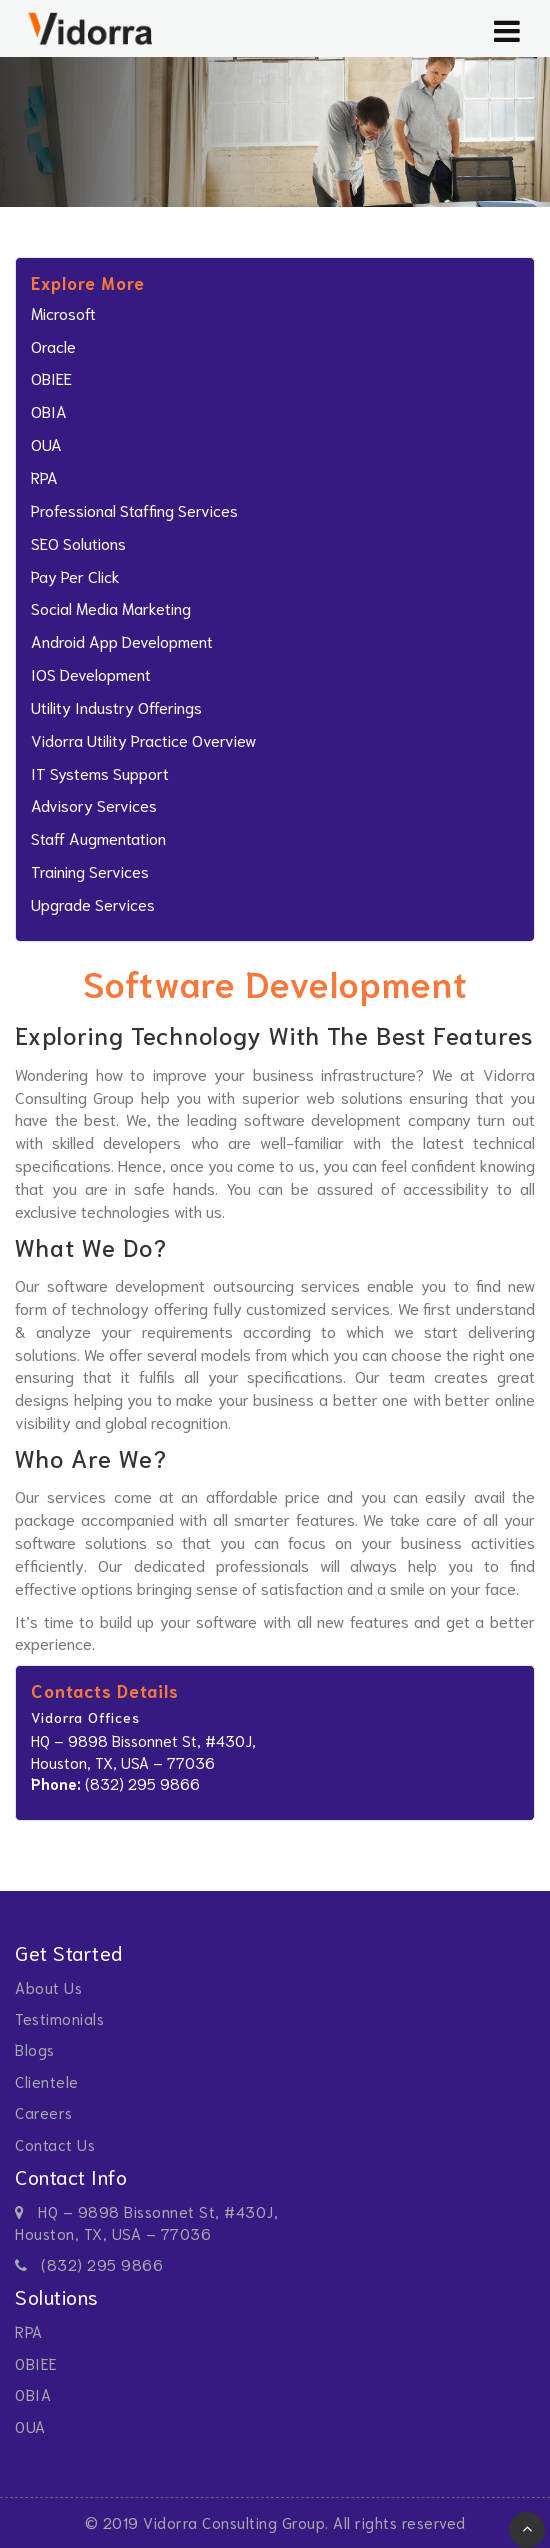 This screenshot has height=2548, width=550. What do you see at coordinates (48, 1987) in the screenshot?
I see `About Us` at bounding box center [48, 1987].